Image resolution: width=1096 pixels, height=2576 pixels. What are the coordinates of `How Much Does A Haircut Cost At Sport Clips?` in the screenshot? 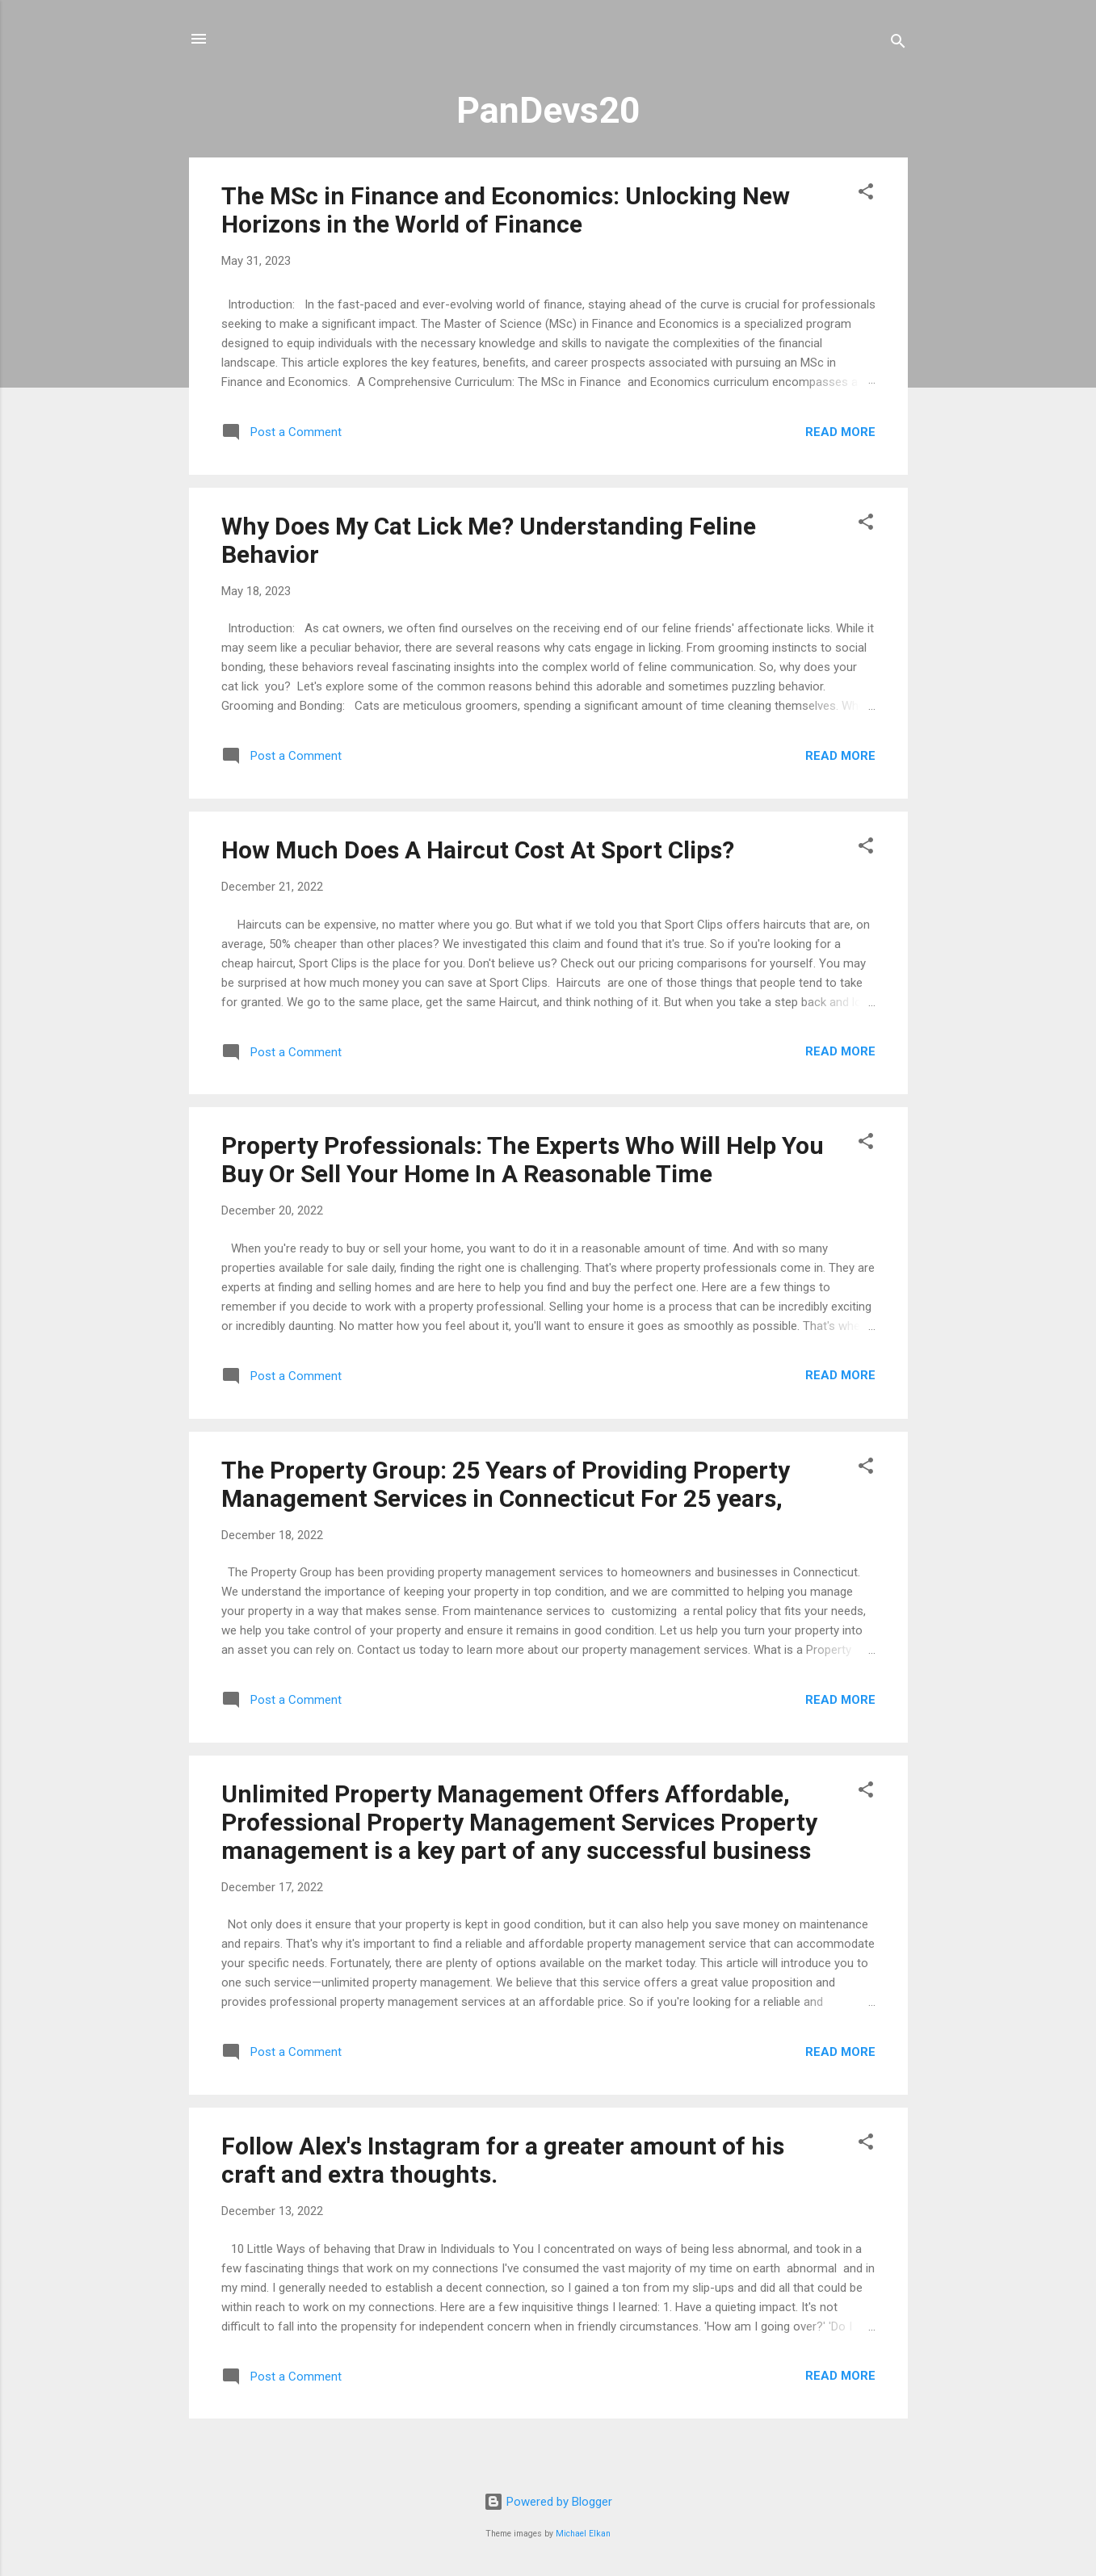 It's located at (477, 850).